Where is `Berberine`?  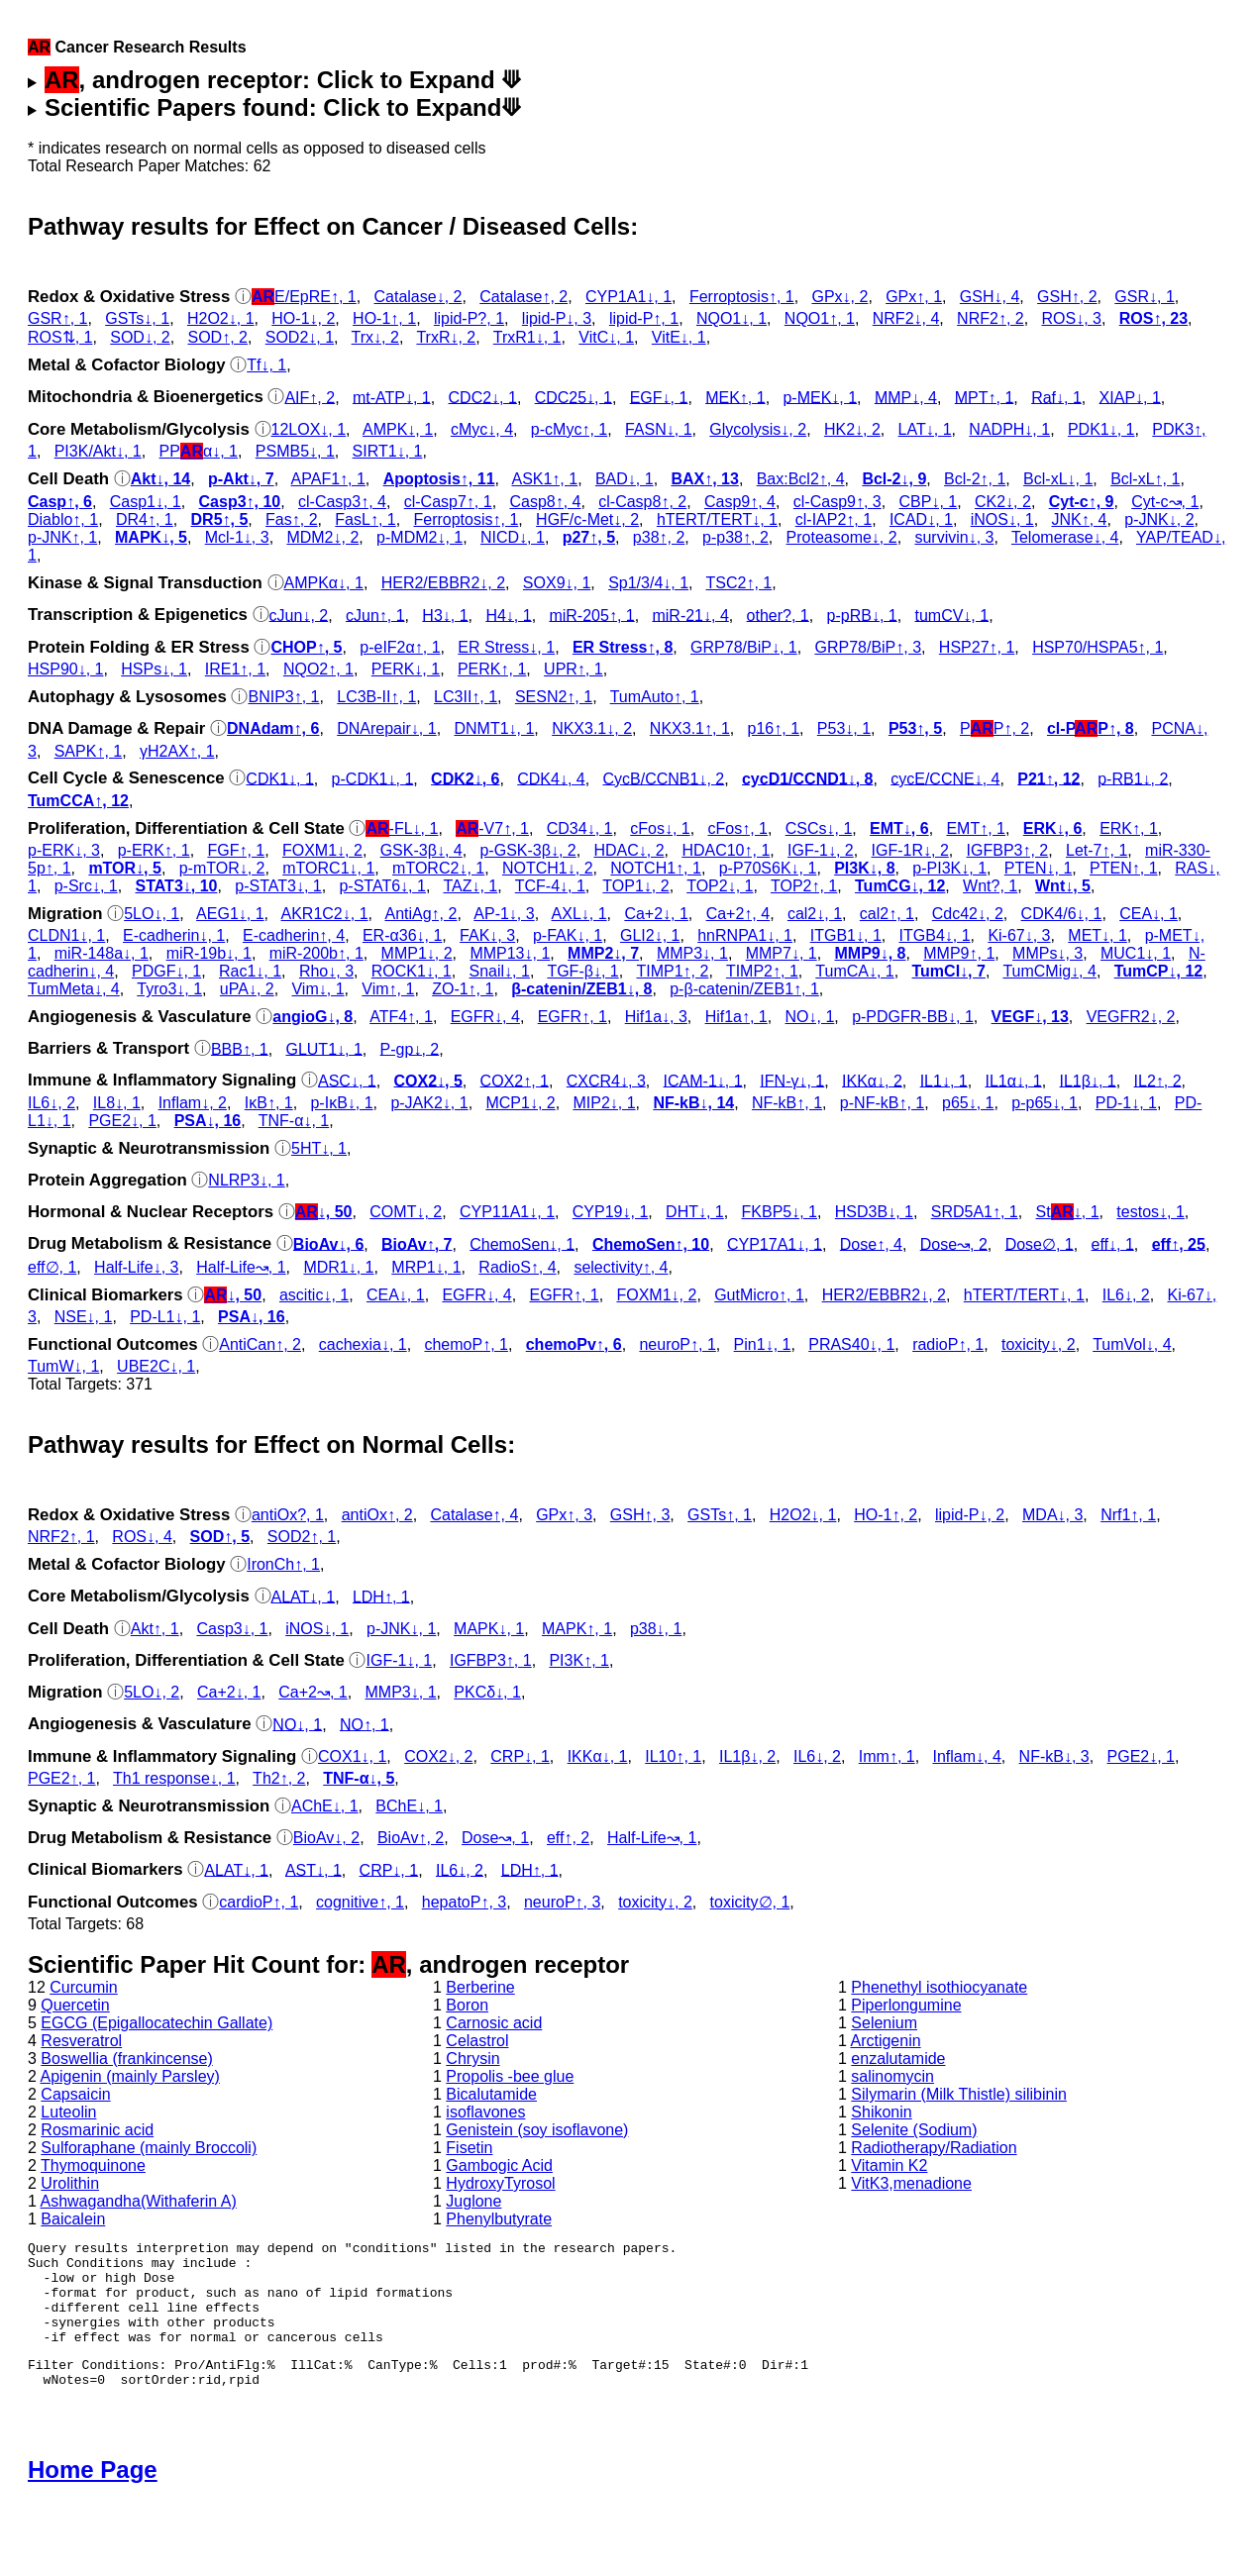
Berberine is located at coordinates (480, 1987).